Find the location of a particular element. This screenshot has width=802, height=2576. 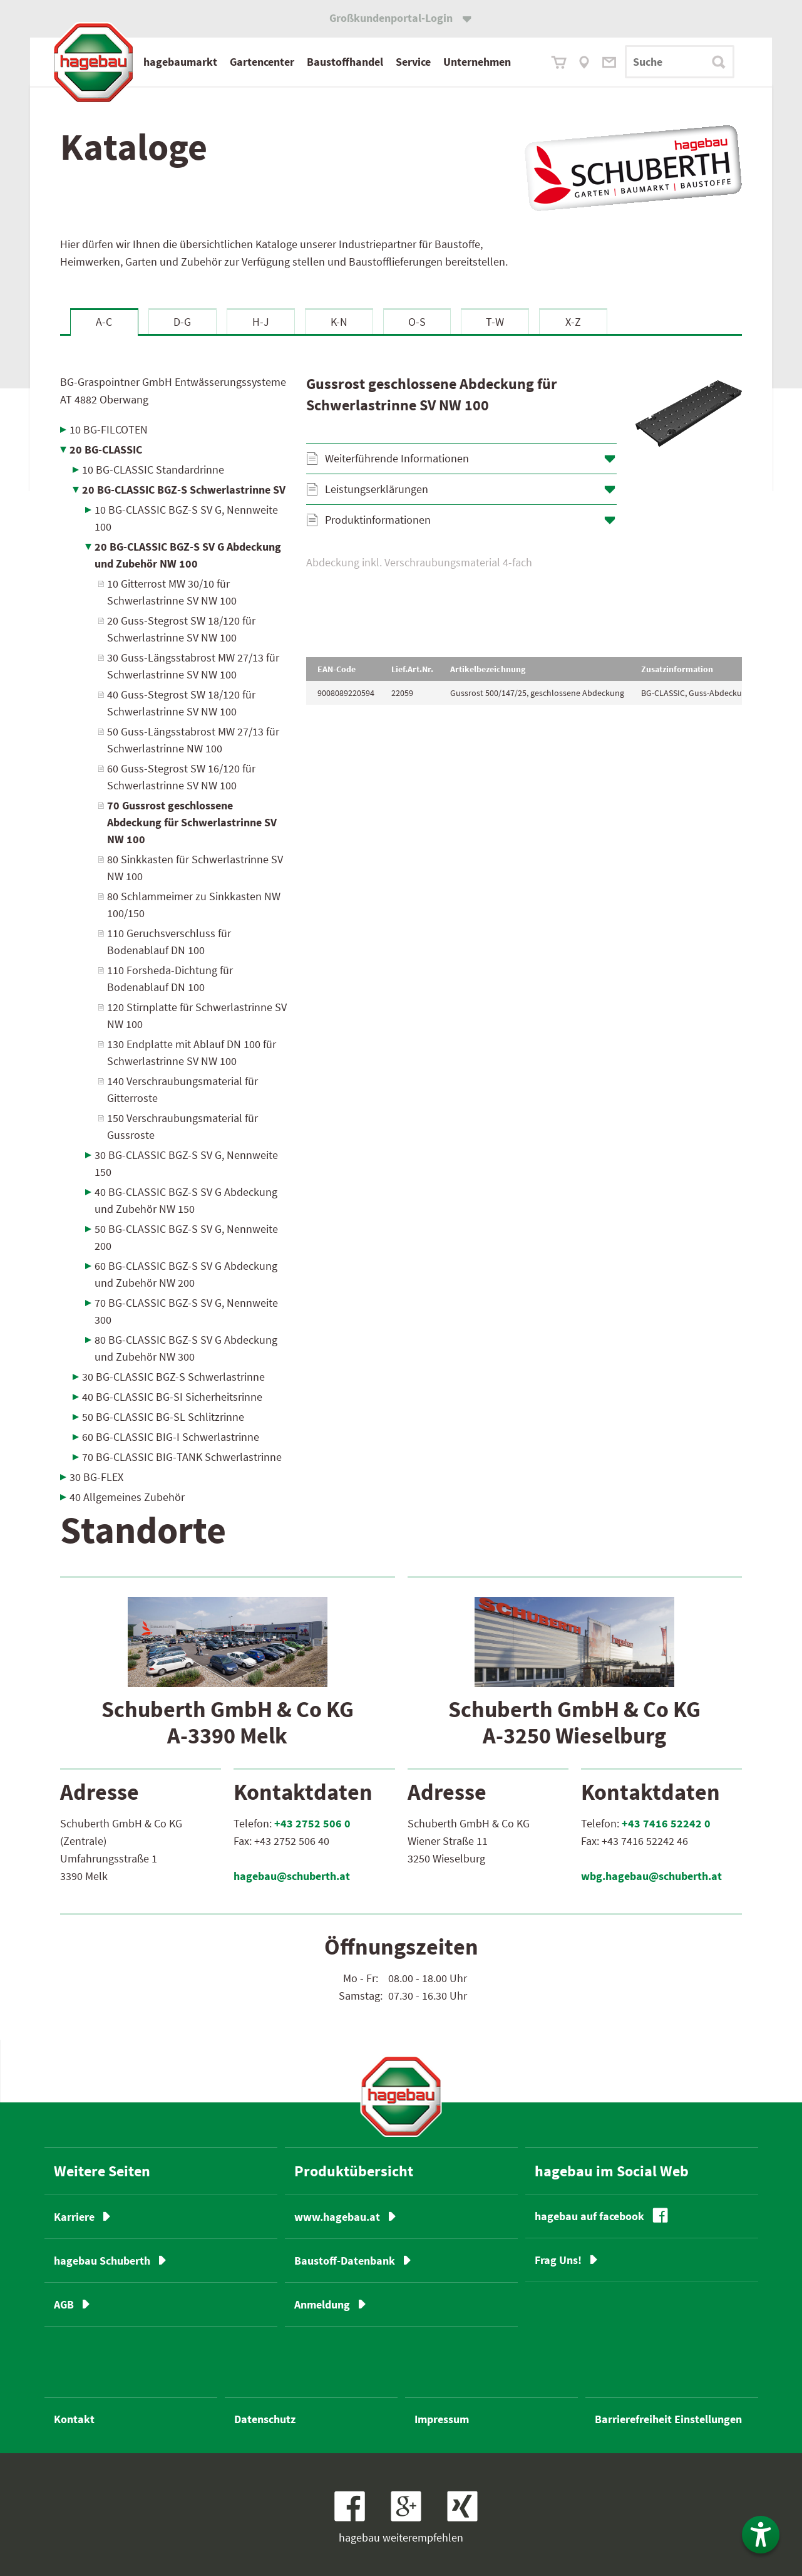

T-W is located at coordinates (495, 321).